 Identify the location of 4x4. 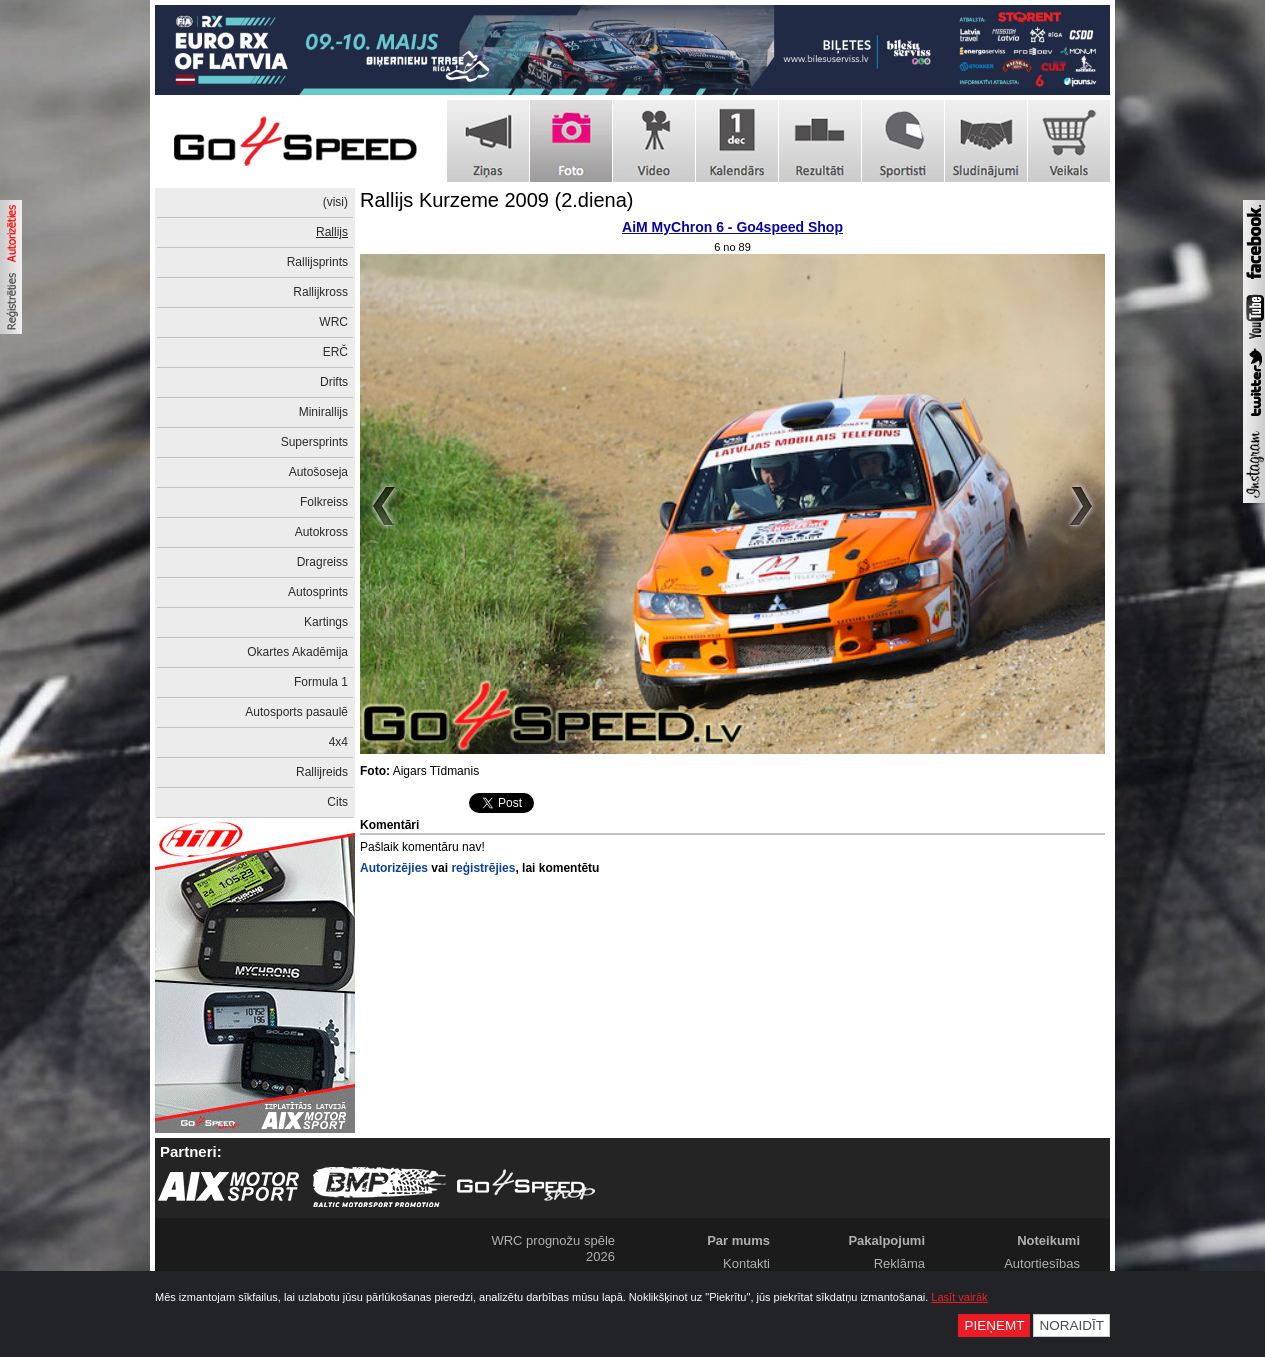
(338, 742).